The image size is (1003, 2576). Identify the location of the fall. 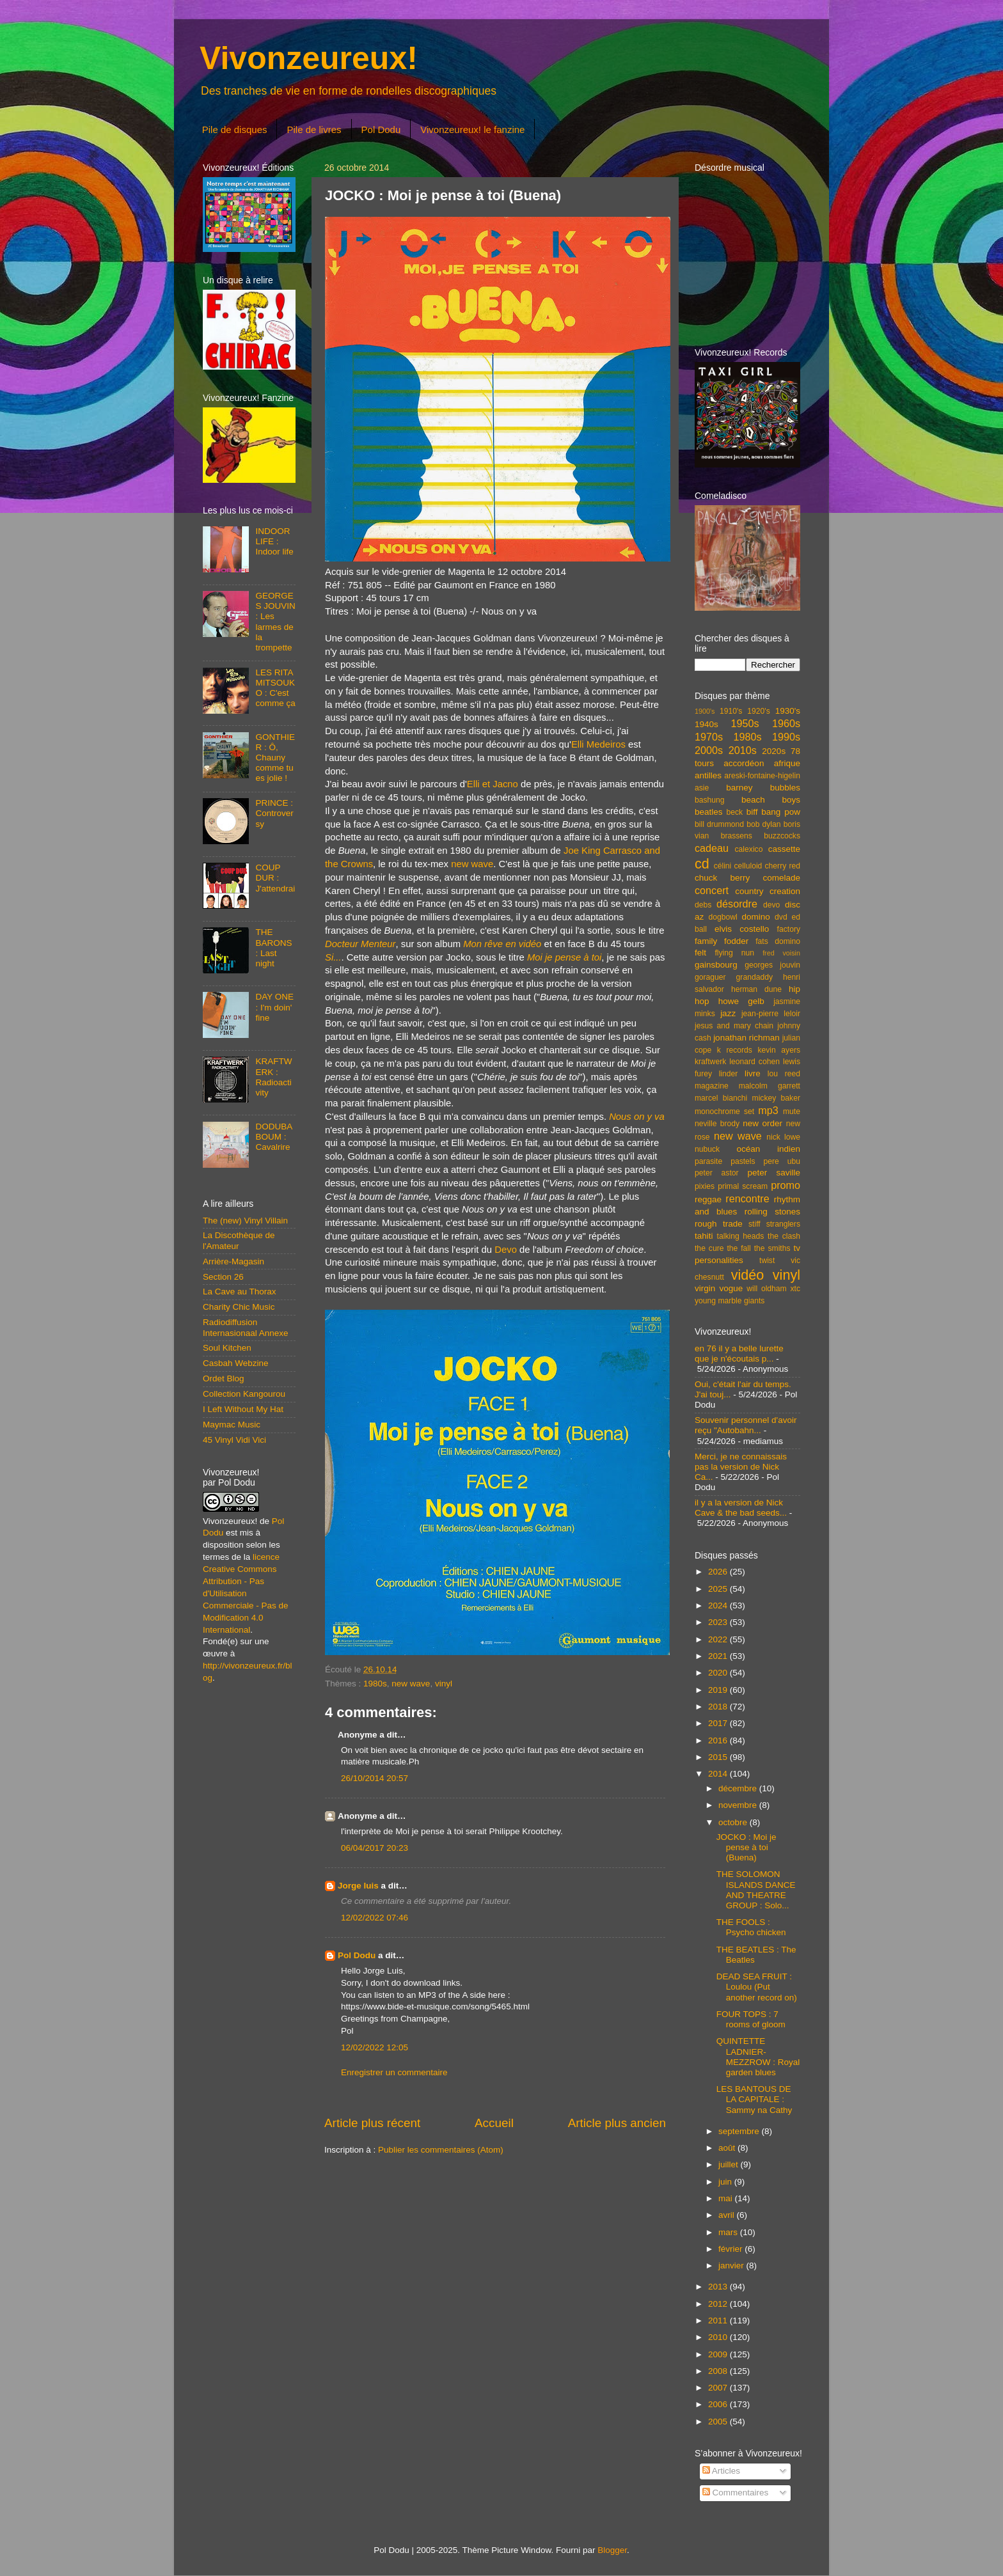
(738, 1248).